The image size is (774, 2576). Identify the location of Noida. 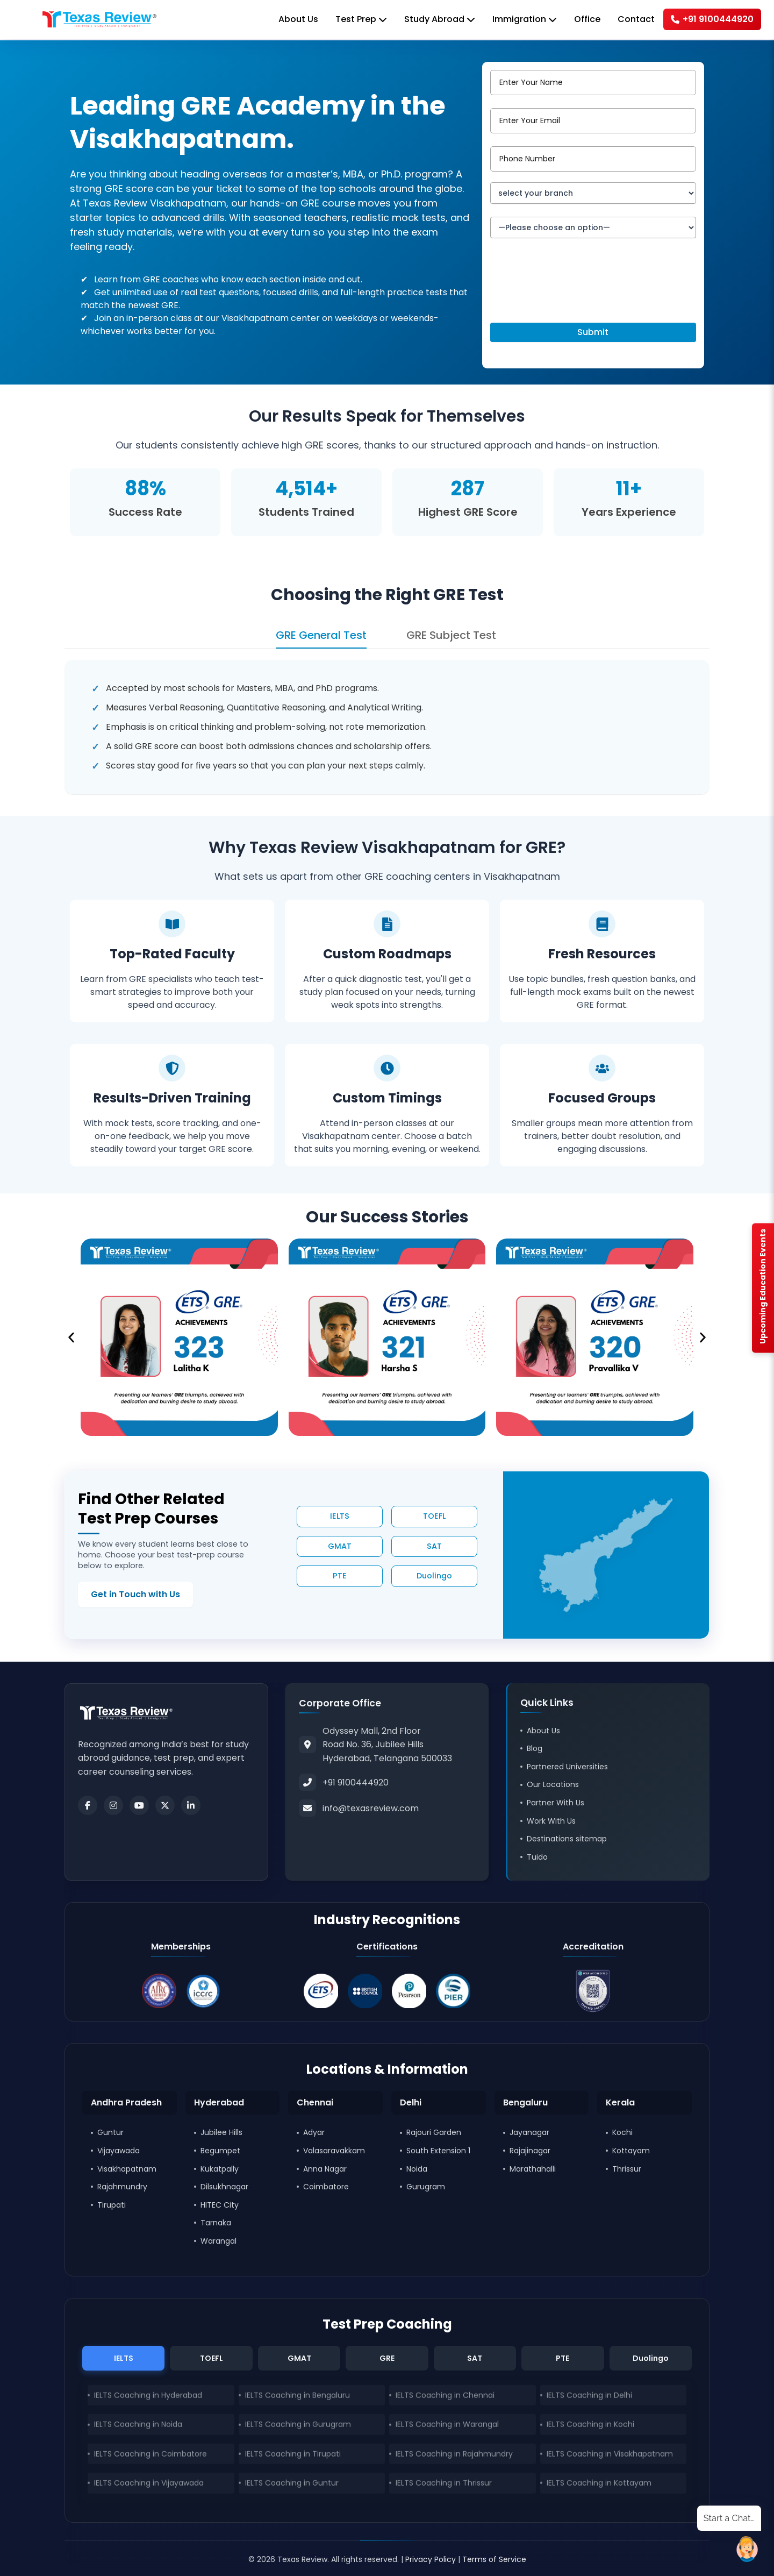
(416, 2169).